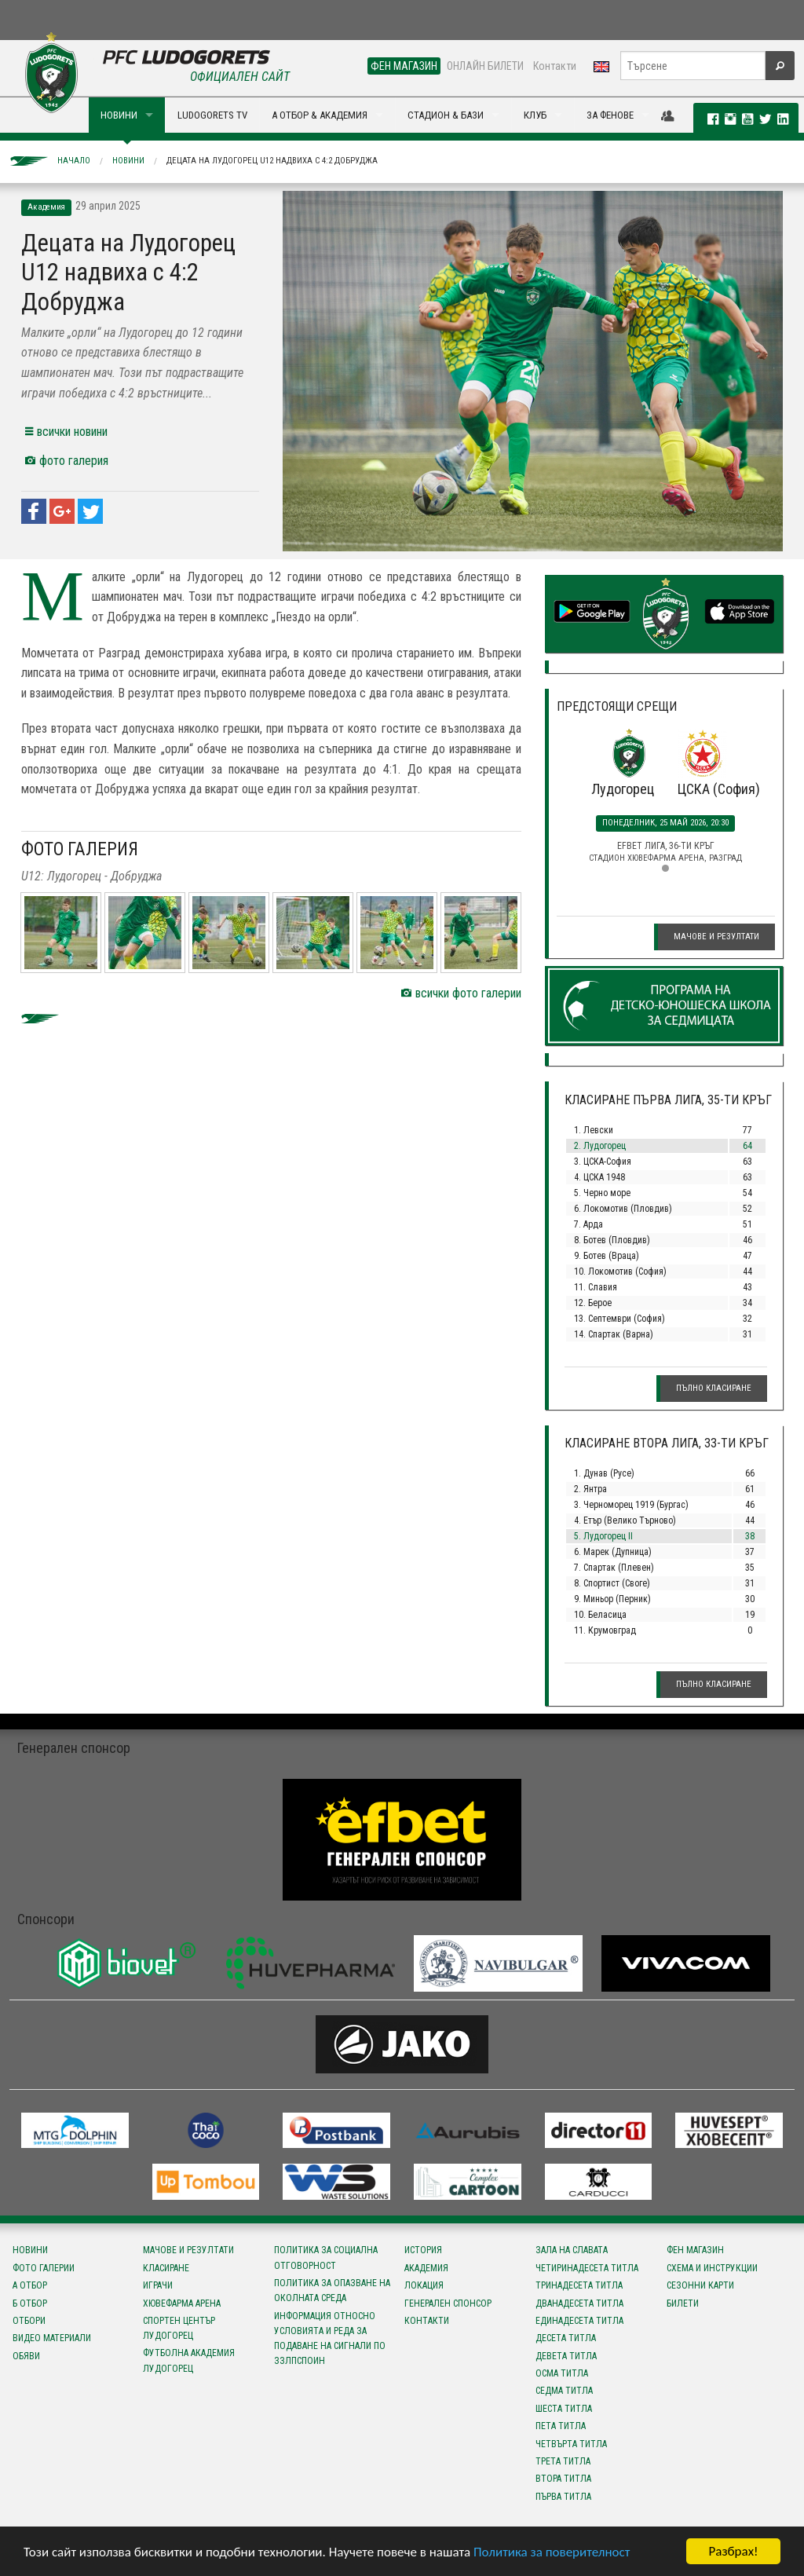 The image size is (804, 2576). Describe the element at coordinates (554, 66) in the screenshot. I see `Контакти` at that location.